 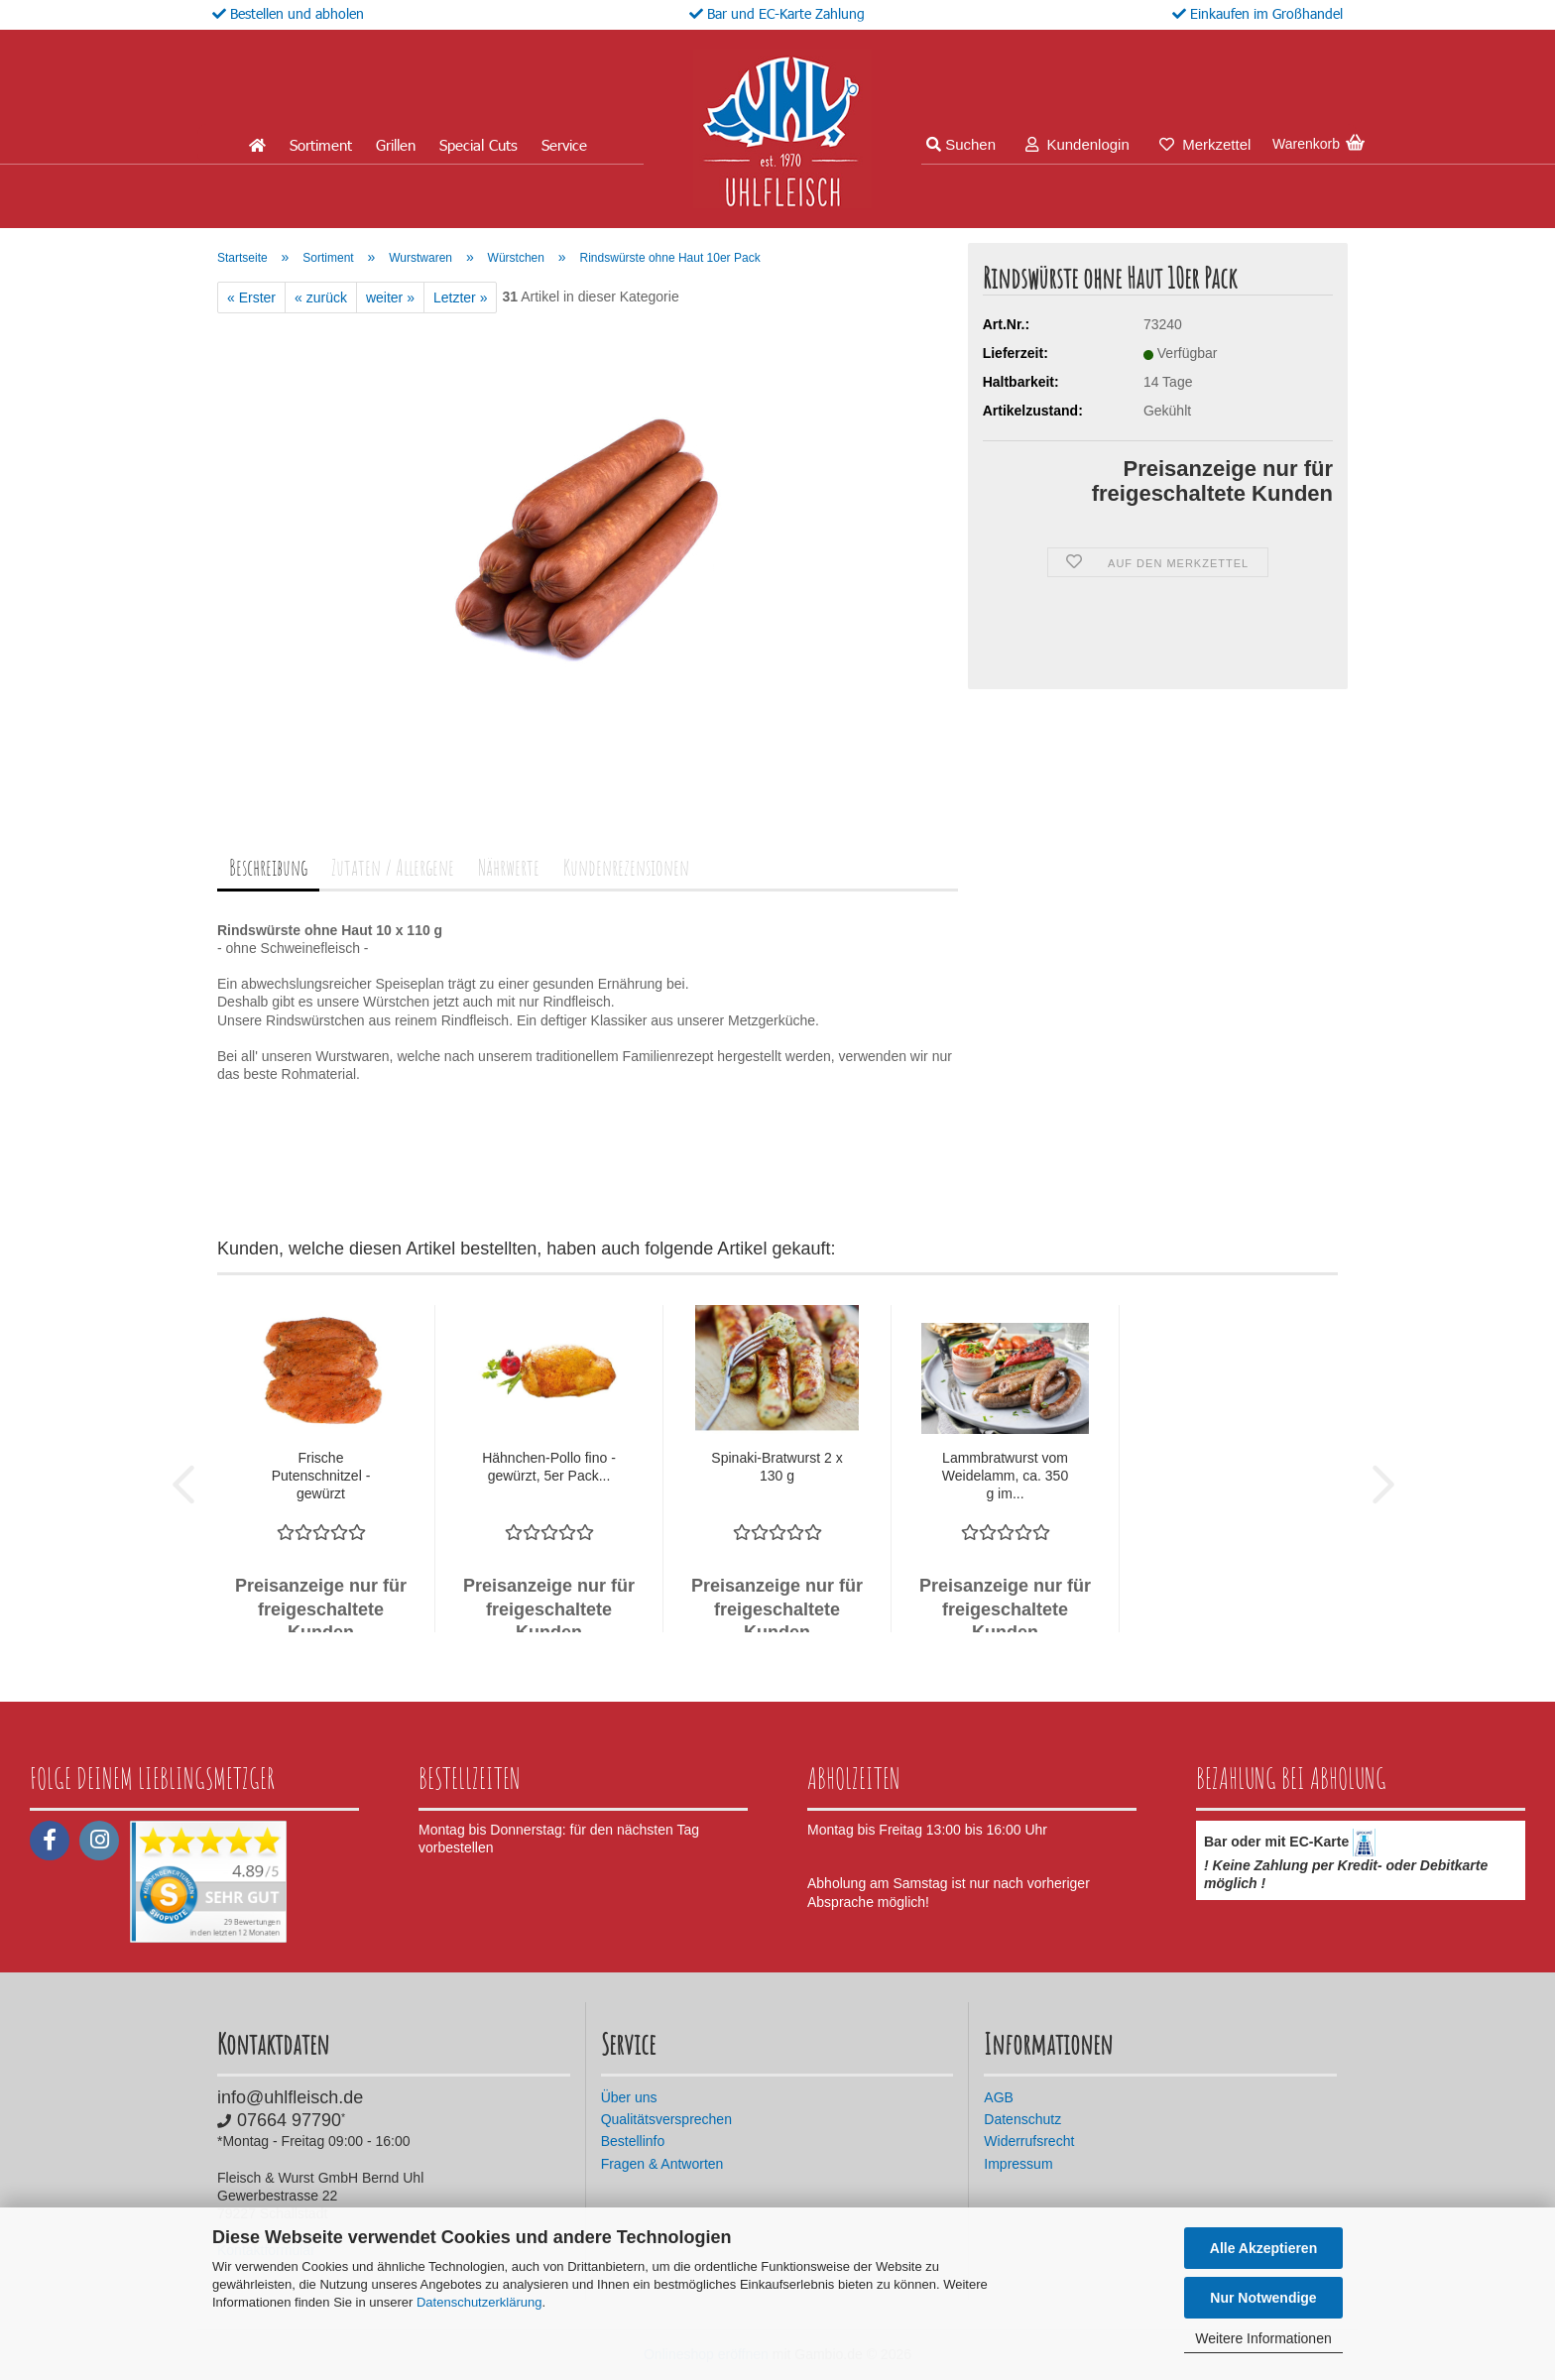 I want to click on Lammbratwurst vom Weidelamm, ca. 350 g im..., so click(x=1005, y=1475).